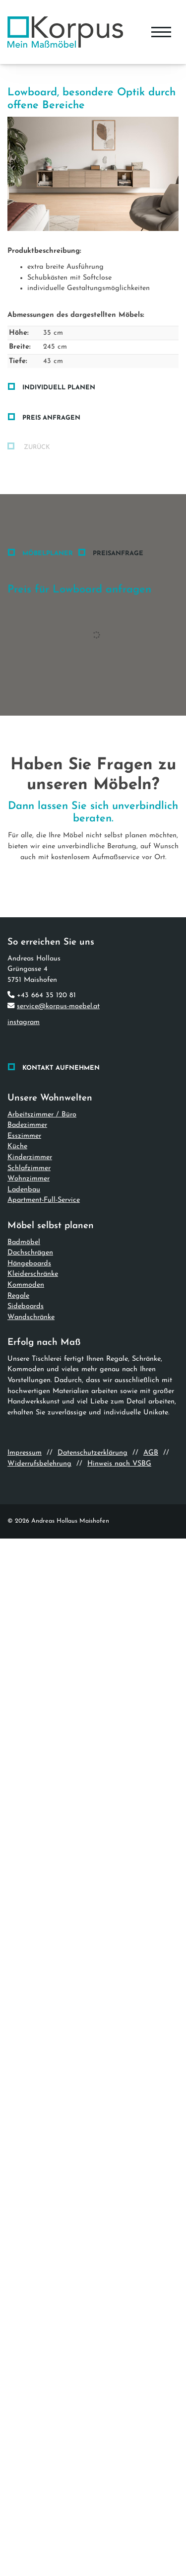 The width and height of the screenshot is (186, 2576). Describe the element at coordinates (39, 1464) in the screenshot. I see `Widerrufsbelehrung` at that location.